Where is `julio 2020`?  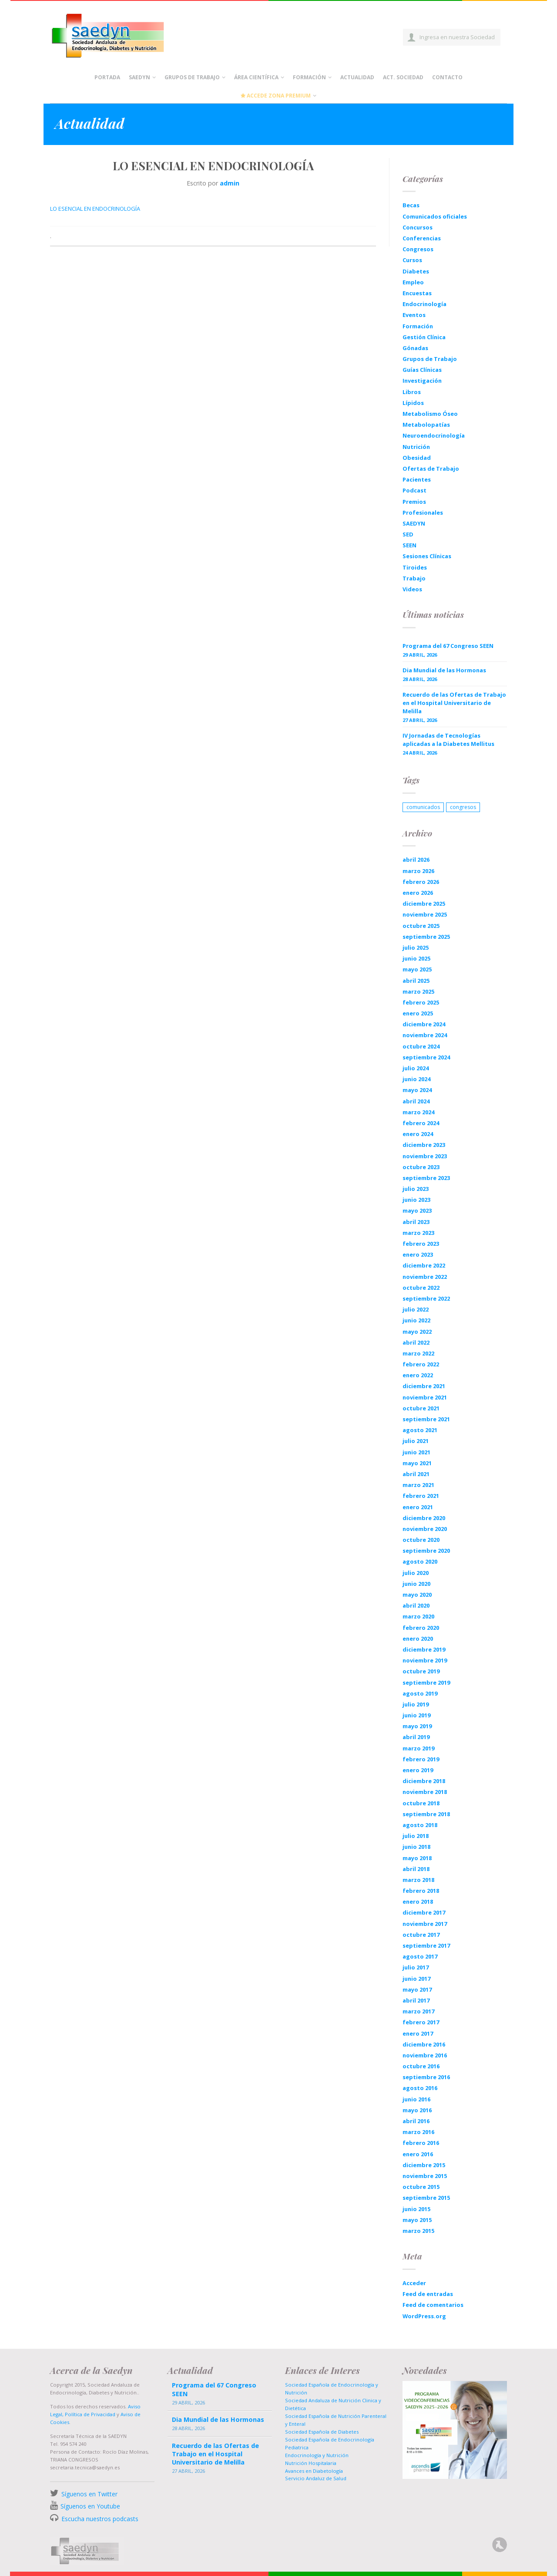
julio 2020 is located at coordinates (416, 1573).